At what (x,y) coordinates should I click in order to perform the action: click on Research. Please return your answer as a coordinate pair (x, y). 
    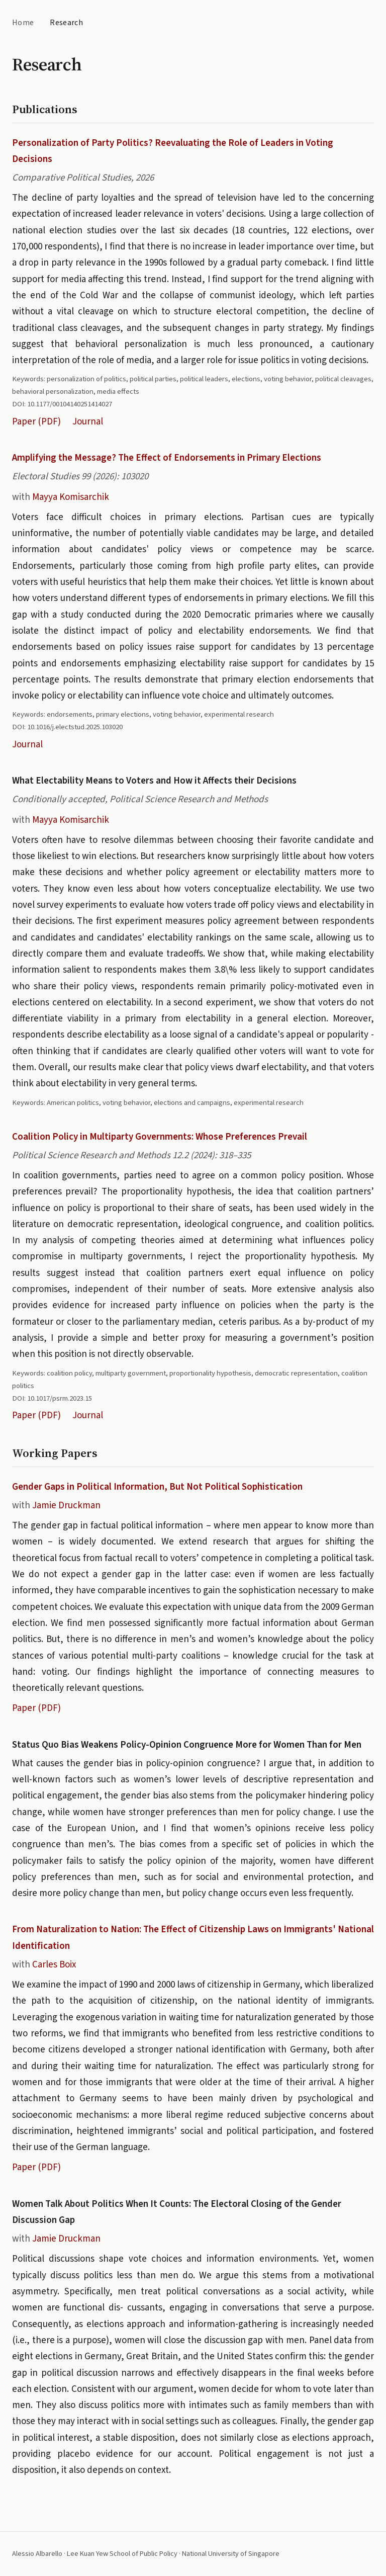
    Looking at the image, I should click on (66, 22).